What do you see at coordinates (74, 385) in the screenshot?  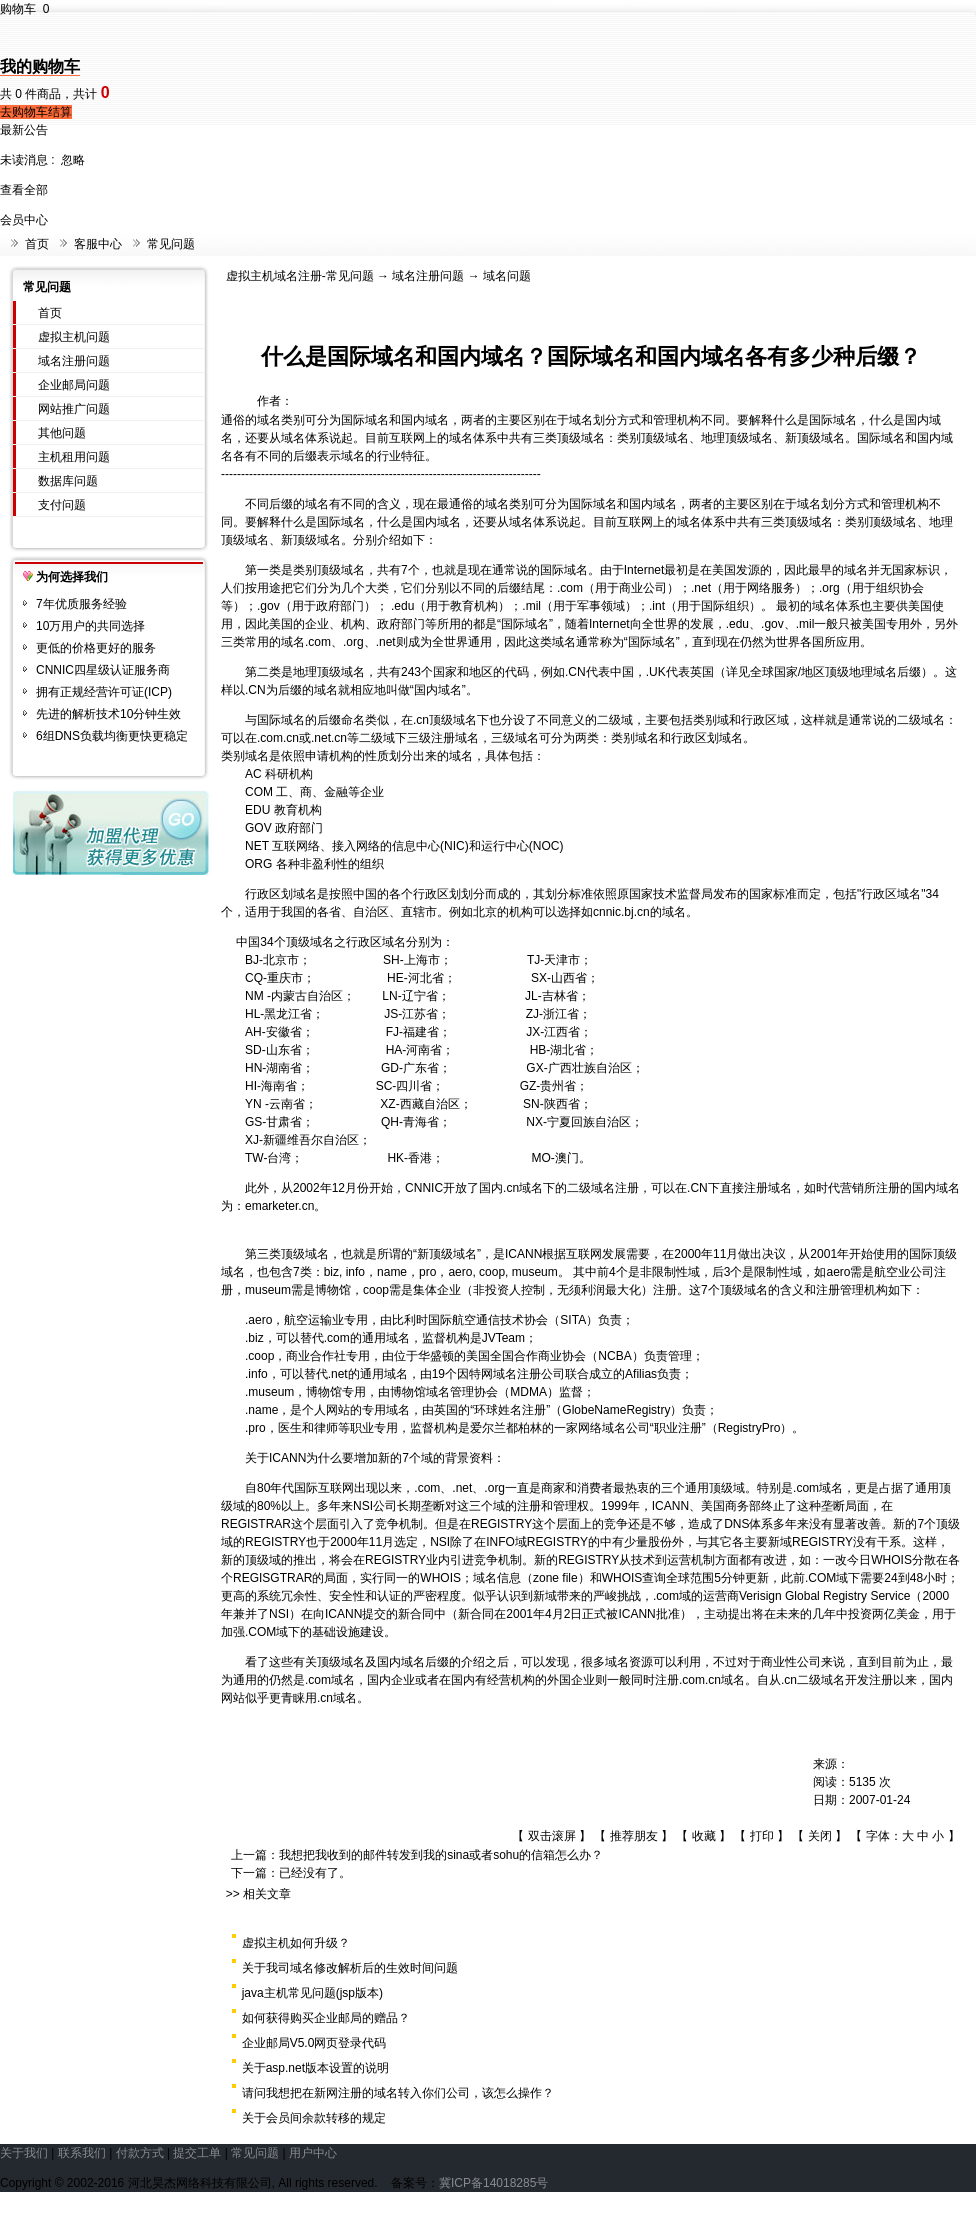 I see `企业邮局问题` at bounding box center [74, 385].